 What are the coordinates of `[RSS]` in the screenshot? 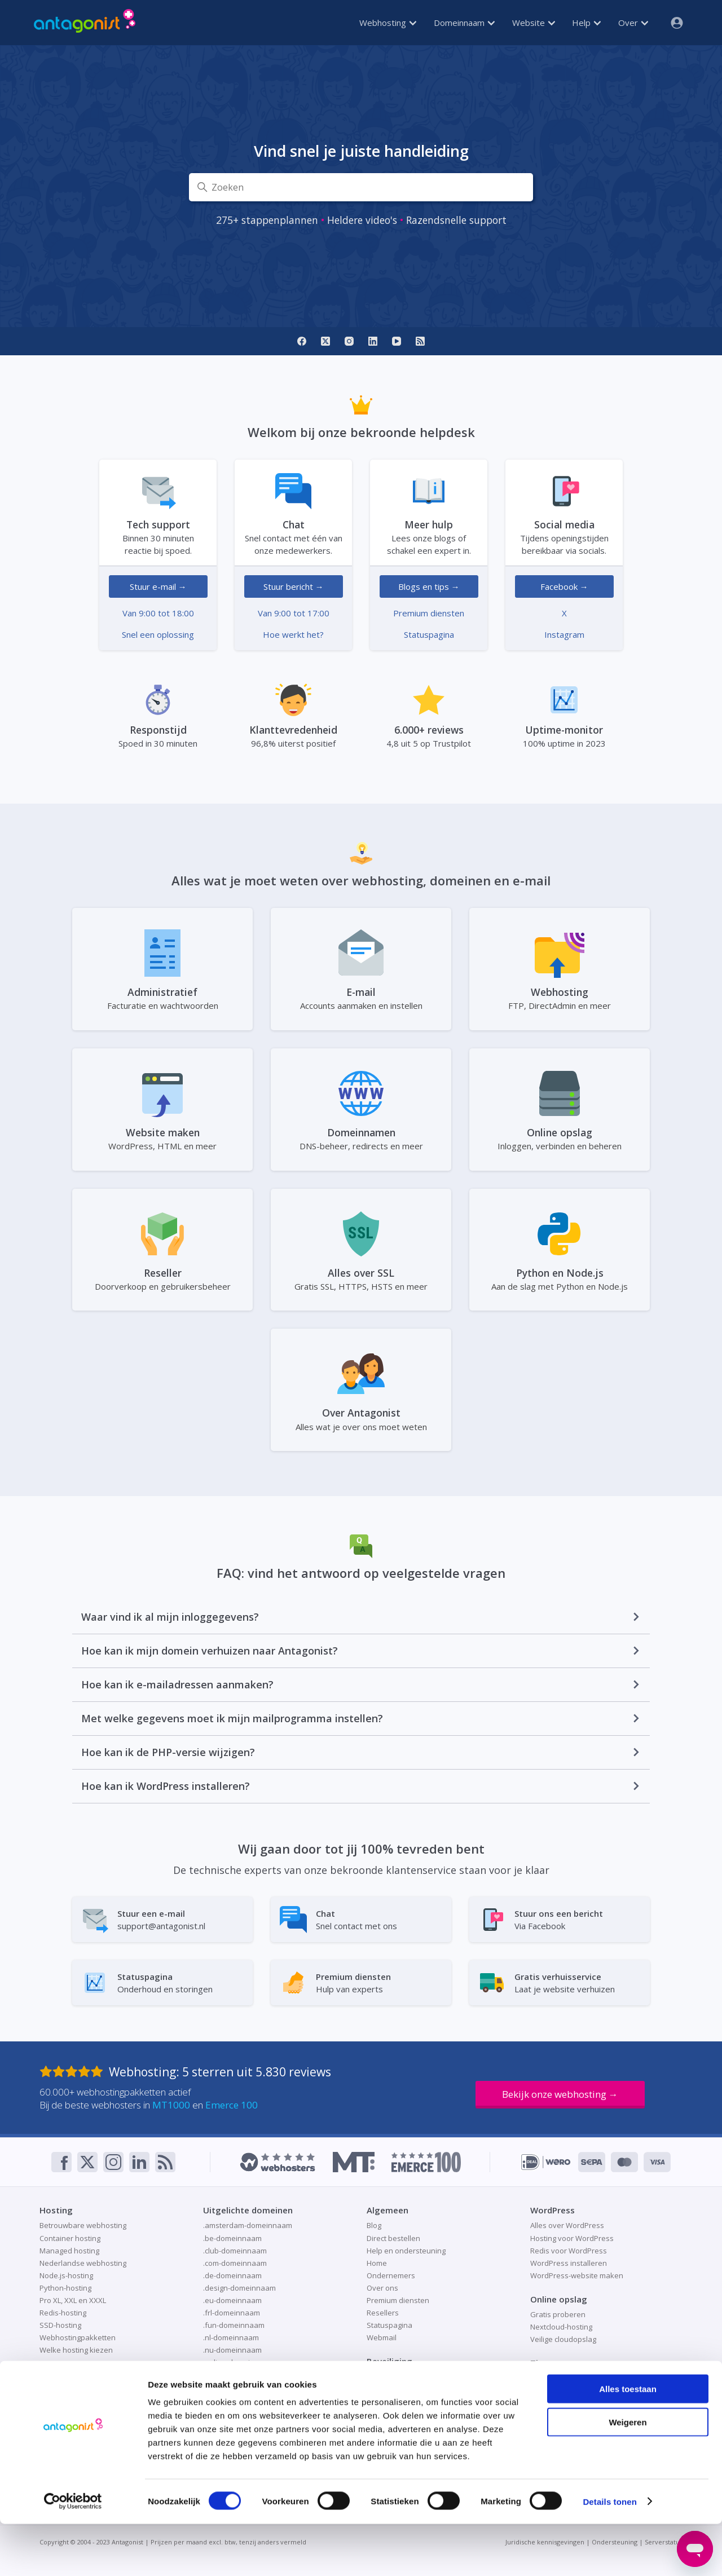 It's located at (420, 341).